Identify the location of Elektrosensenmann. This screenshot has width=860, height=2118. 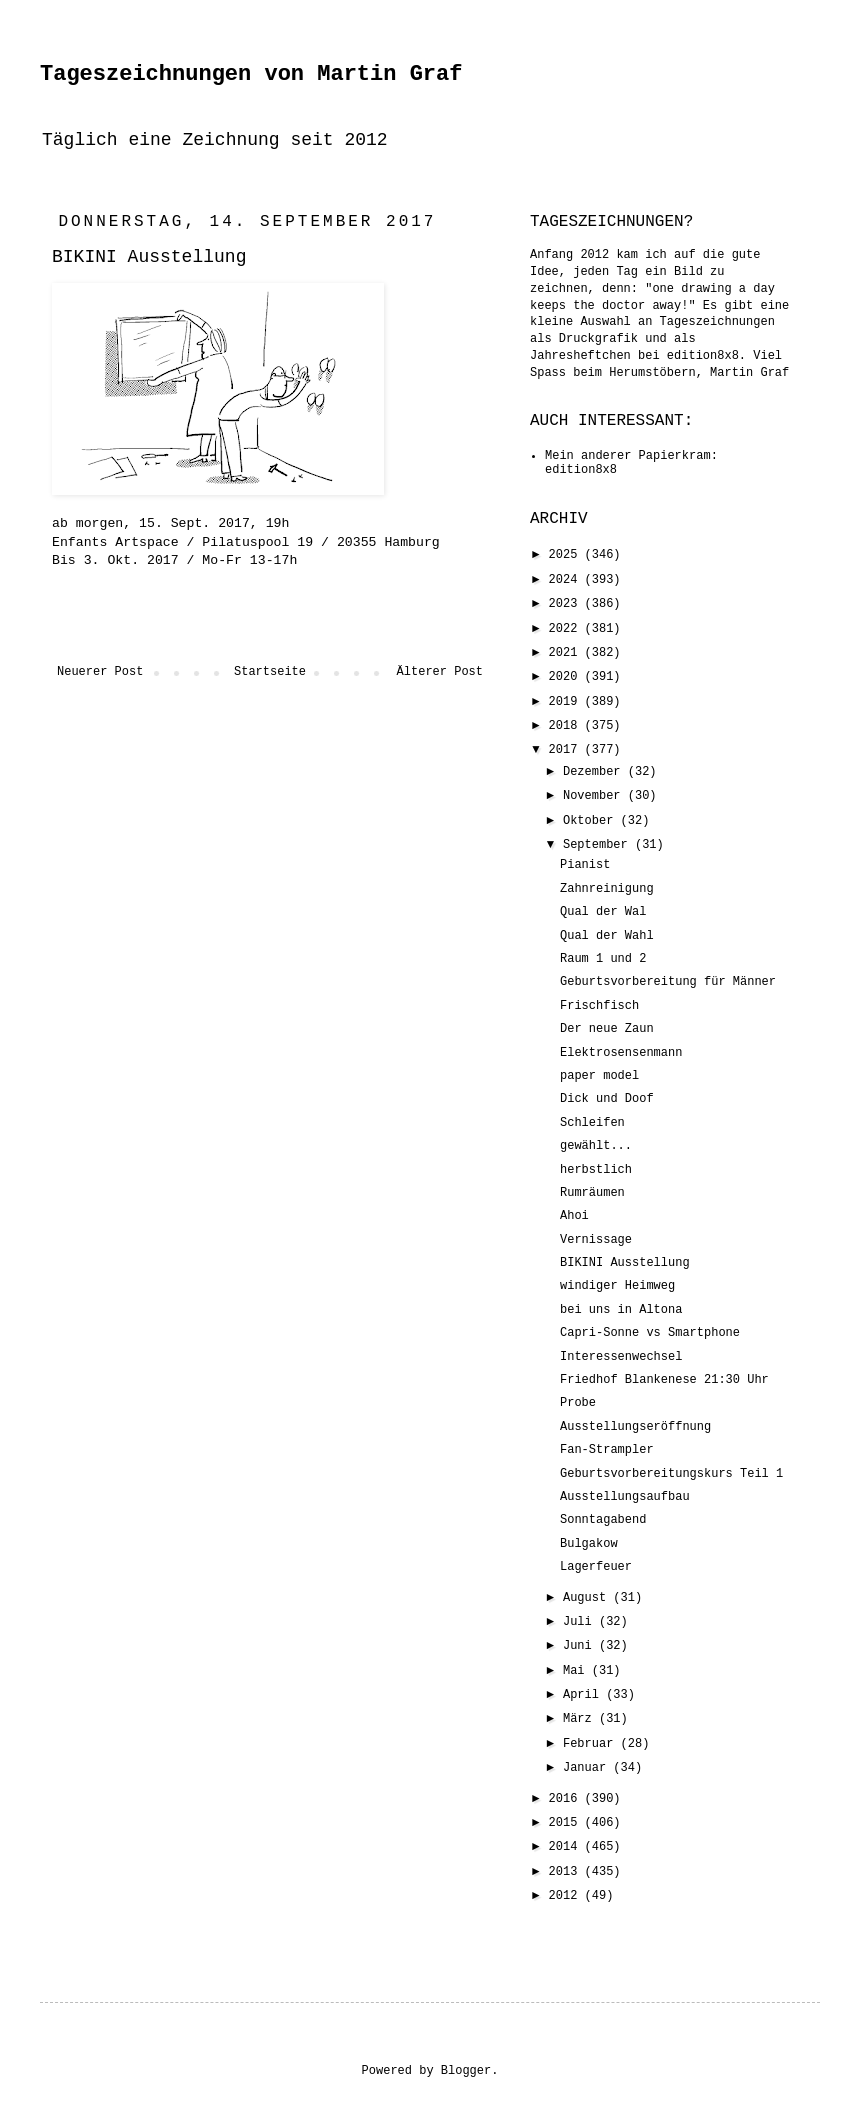
(621, 1053).